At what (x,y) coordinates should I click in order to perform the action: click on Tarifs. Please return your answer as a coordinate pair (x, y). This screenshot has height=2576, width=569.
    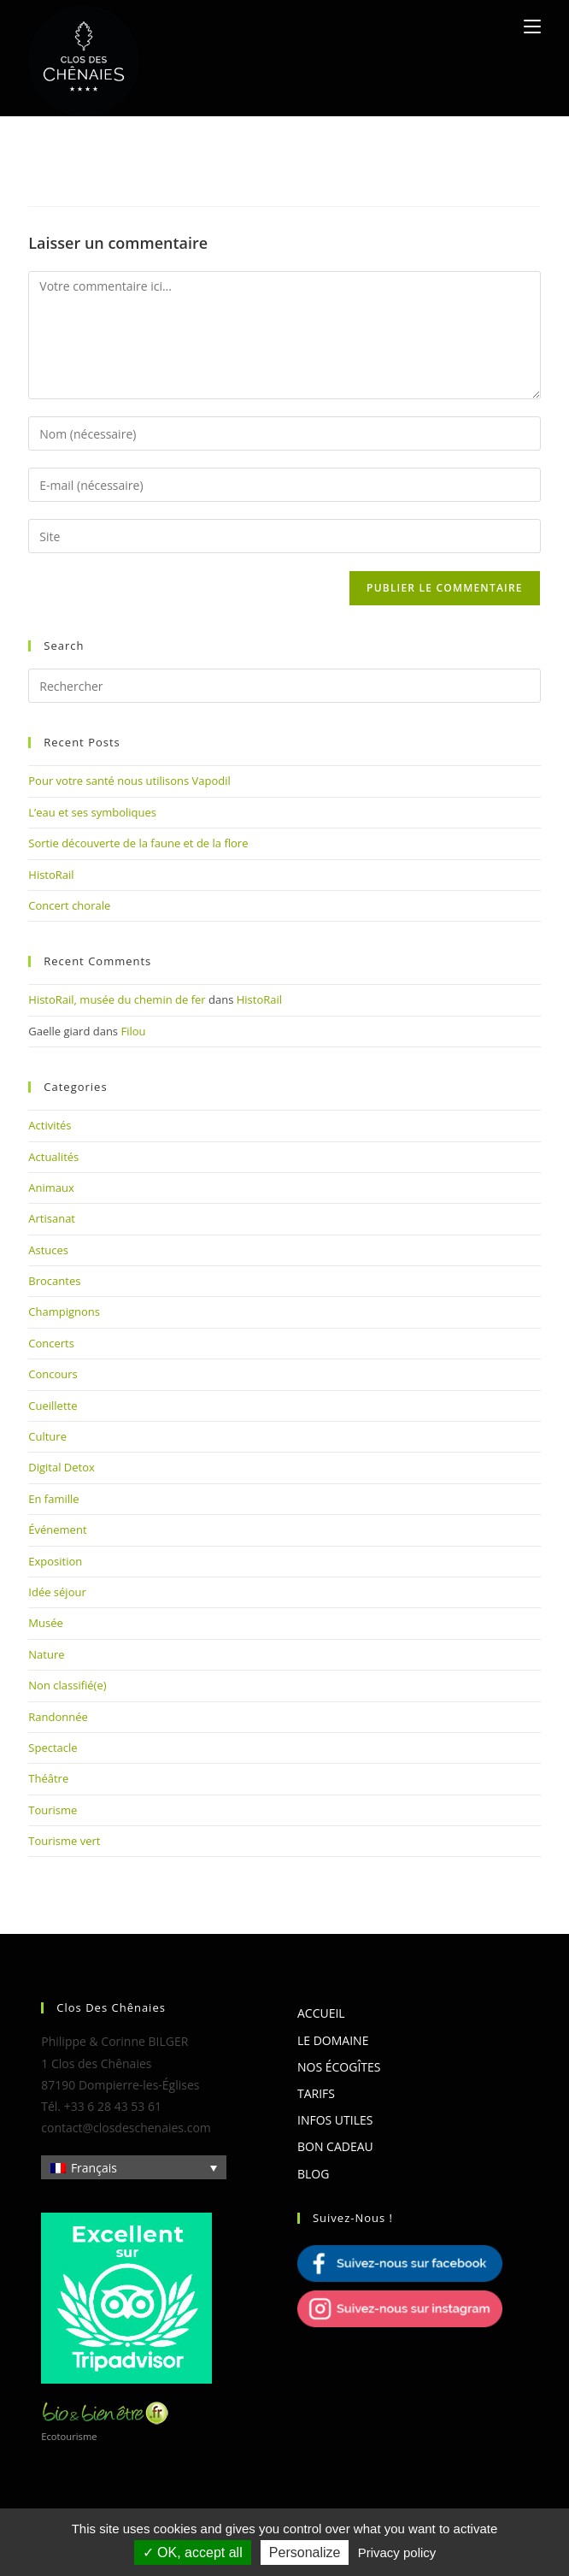
    Looking at the image, I should click on (316, 2093).